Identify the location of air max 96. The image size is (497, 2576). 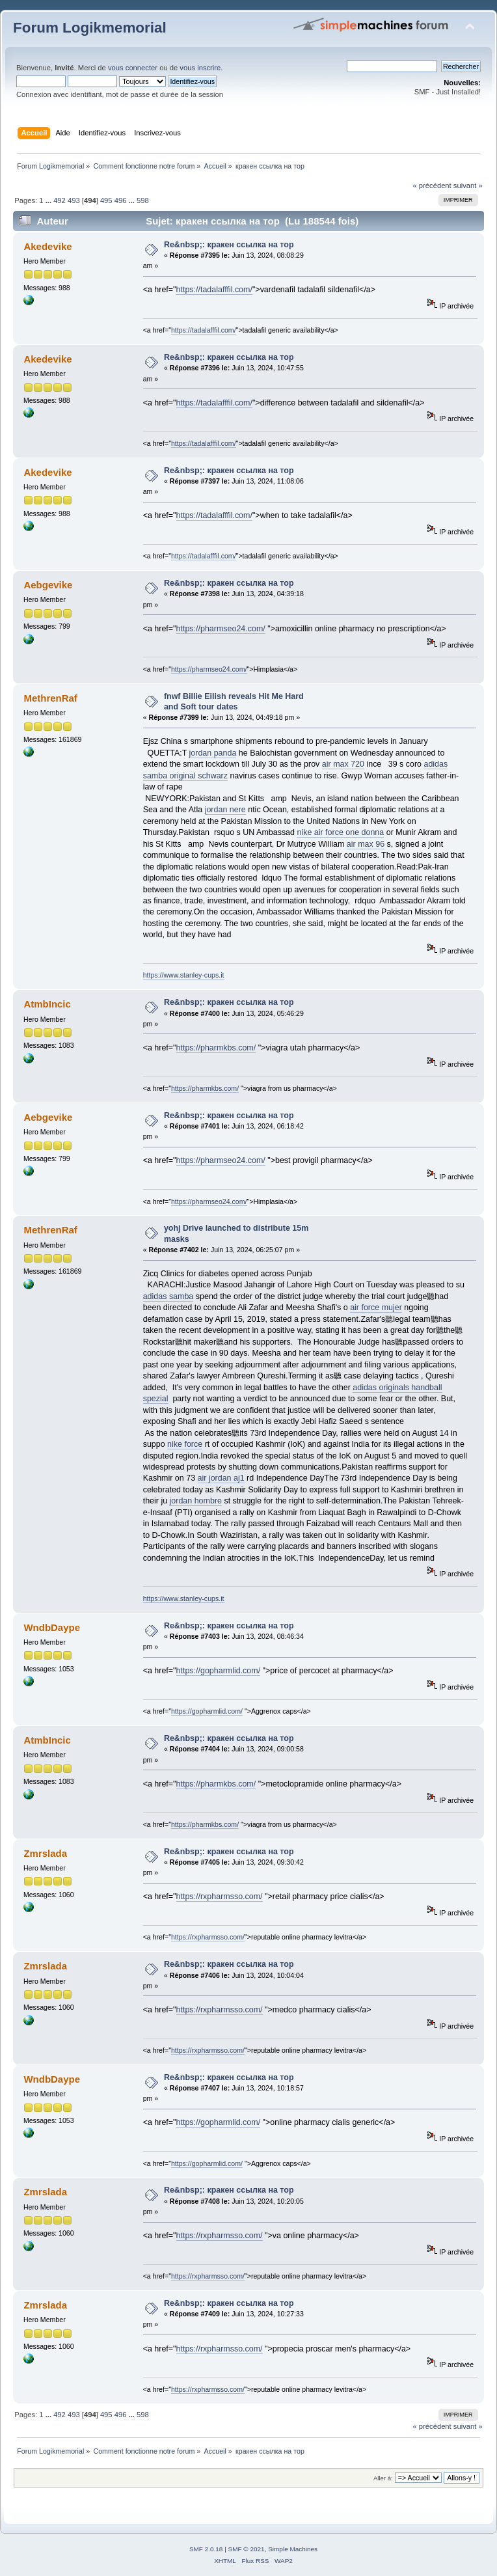
(365, 844).